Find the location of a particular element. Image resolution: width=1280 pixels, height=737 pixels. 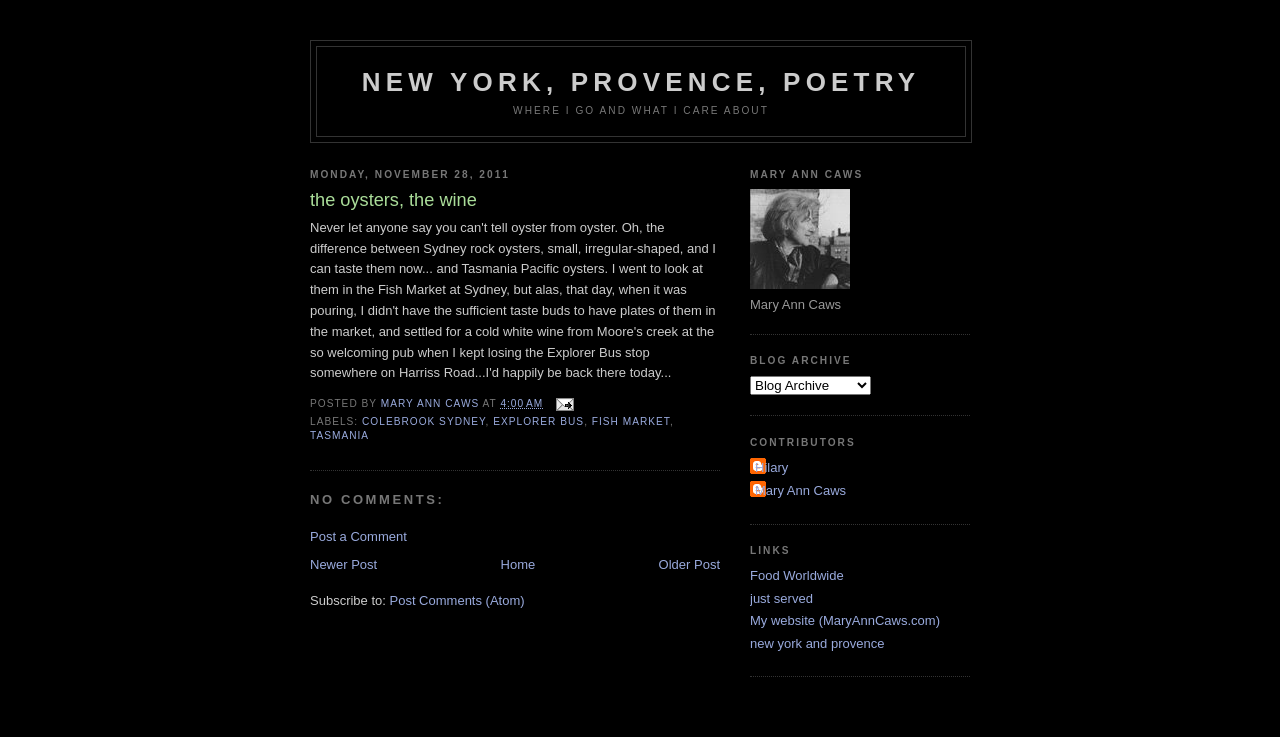

Older Post is located at coordinates (689, 564).